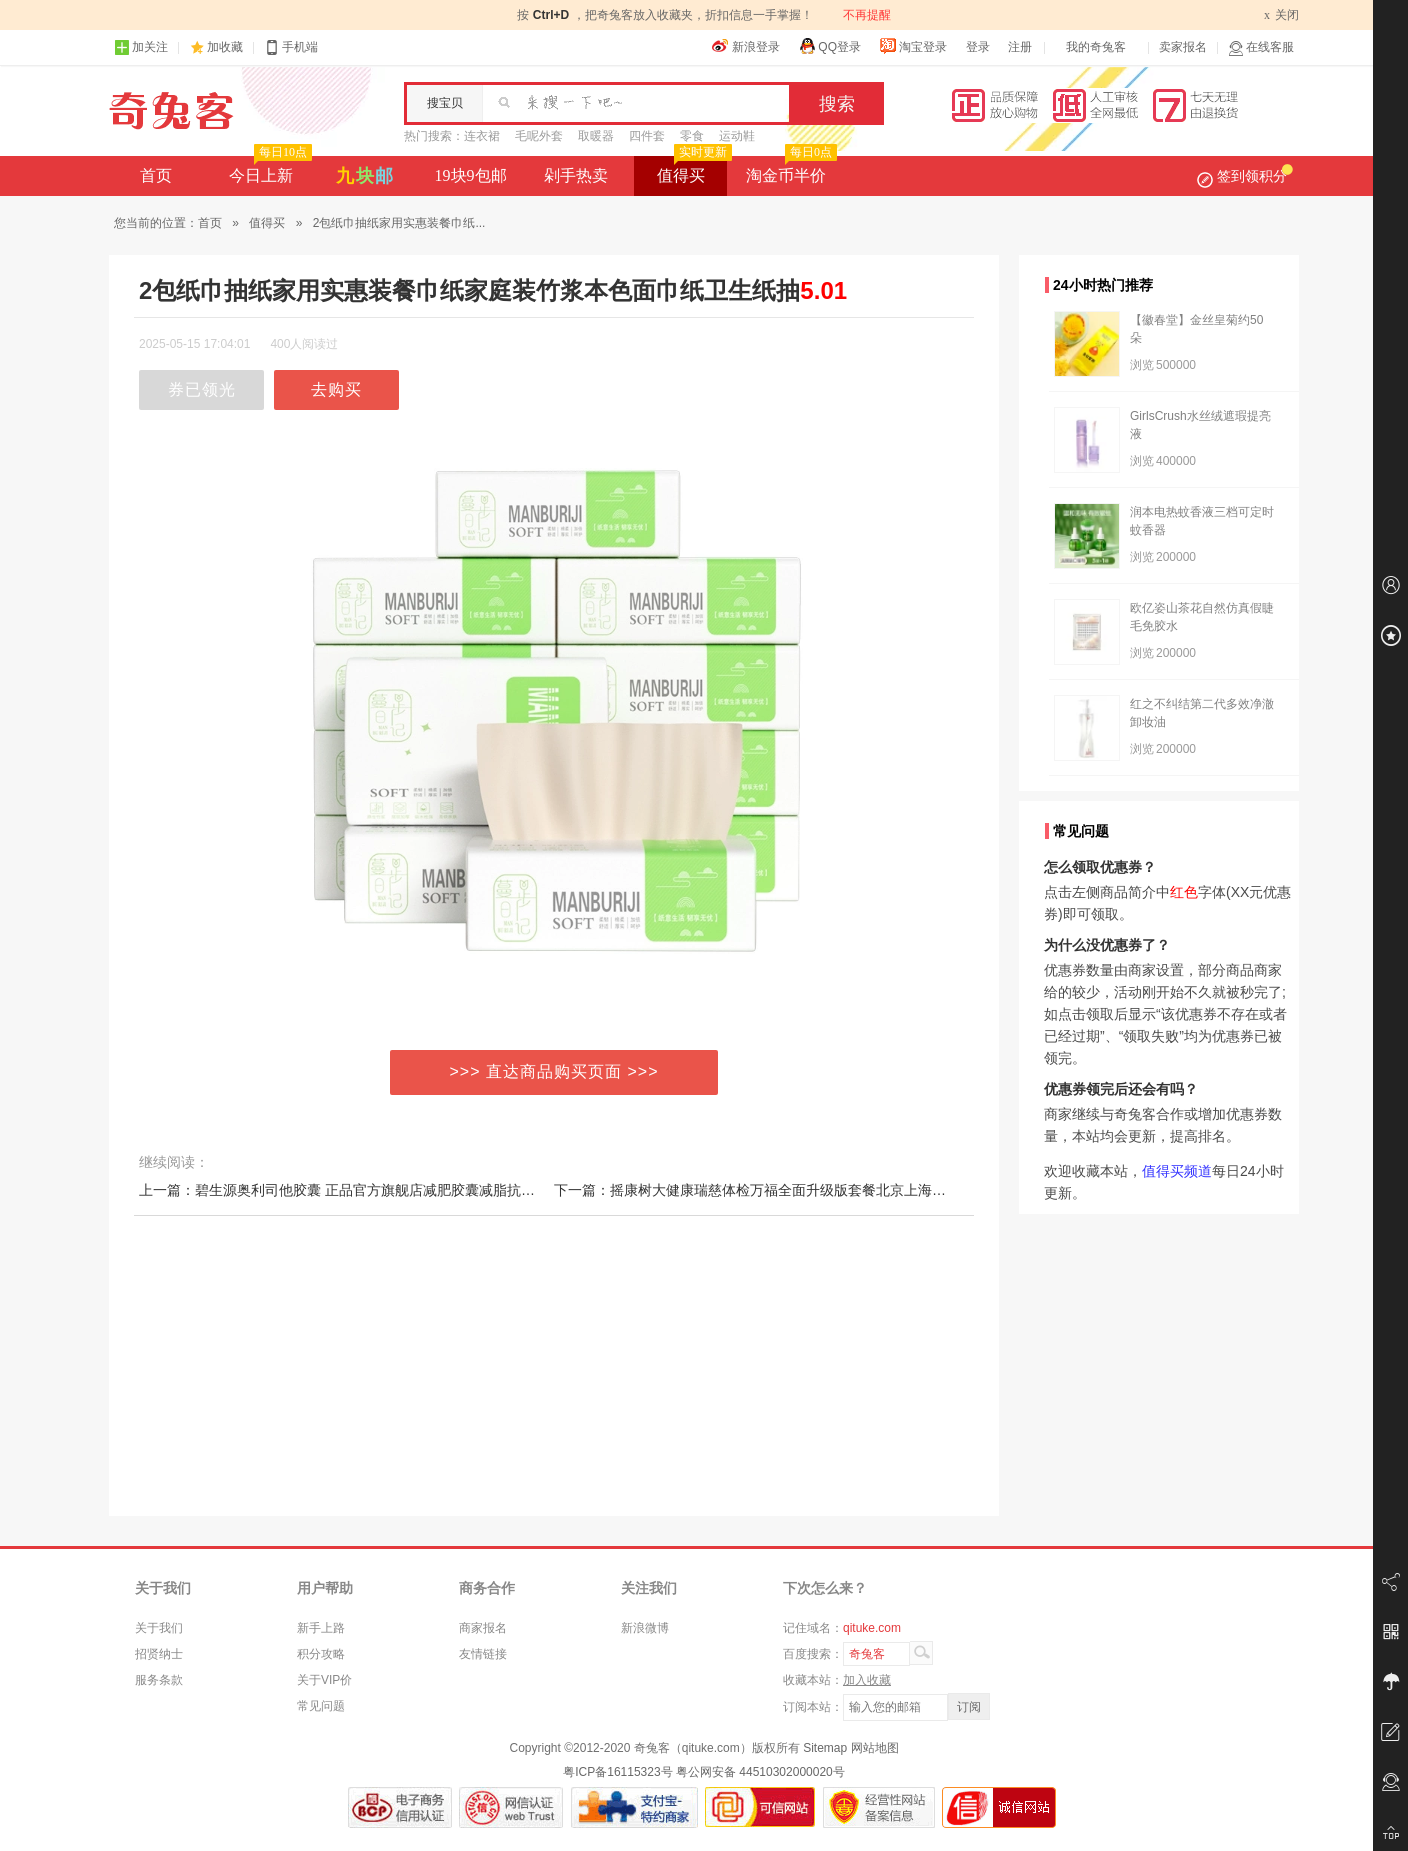 Image resolution: width=1408 pixels, height=1851 pixels. Describe the element at coordinates (483, 1654) in the screenshot. I see `友情链接` at that location.